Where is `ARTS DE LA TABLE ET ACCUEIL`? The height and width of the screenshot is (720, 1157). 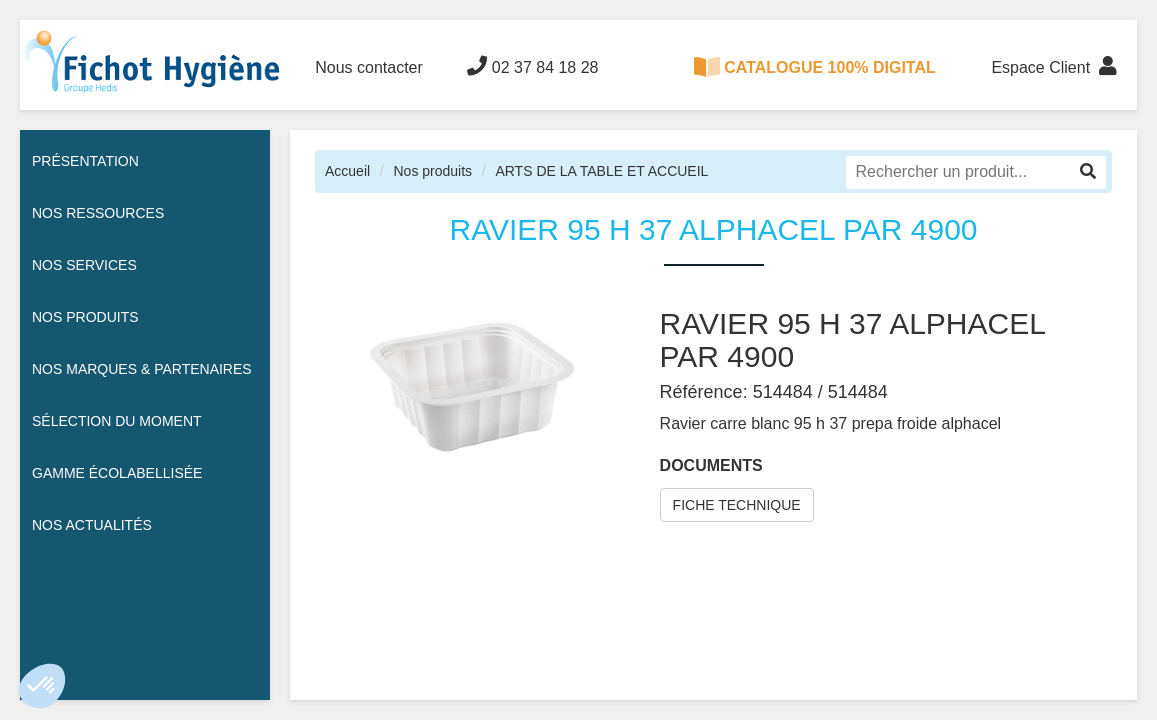 ARTS DE LA TABLE ET ACCUEIL is located at coordinates (601, 171).